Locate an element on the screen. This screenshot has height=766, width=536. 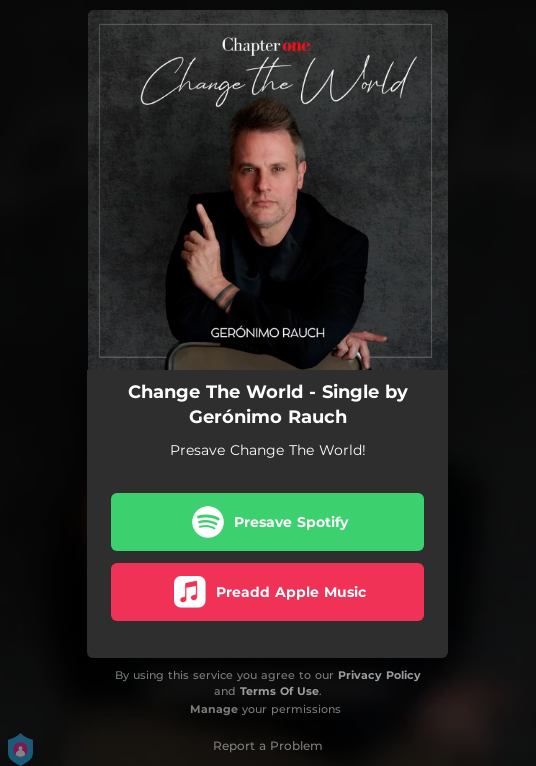
Manage is located at coordinates (214, 709).